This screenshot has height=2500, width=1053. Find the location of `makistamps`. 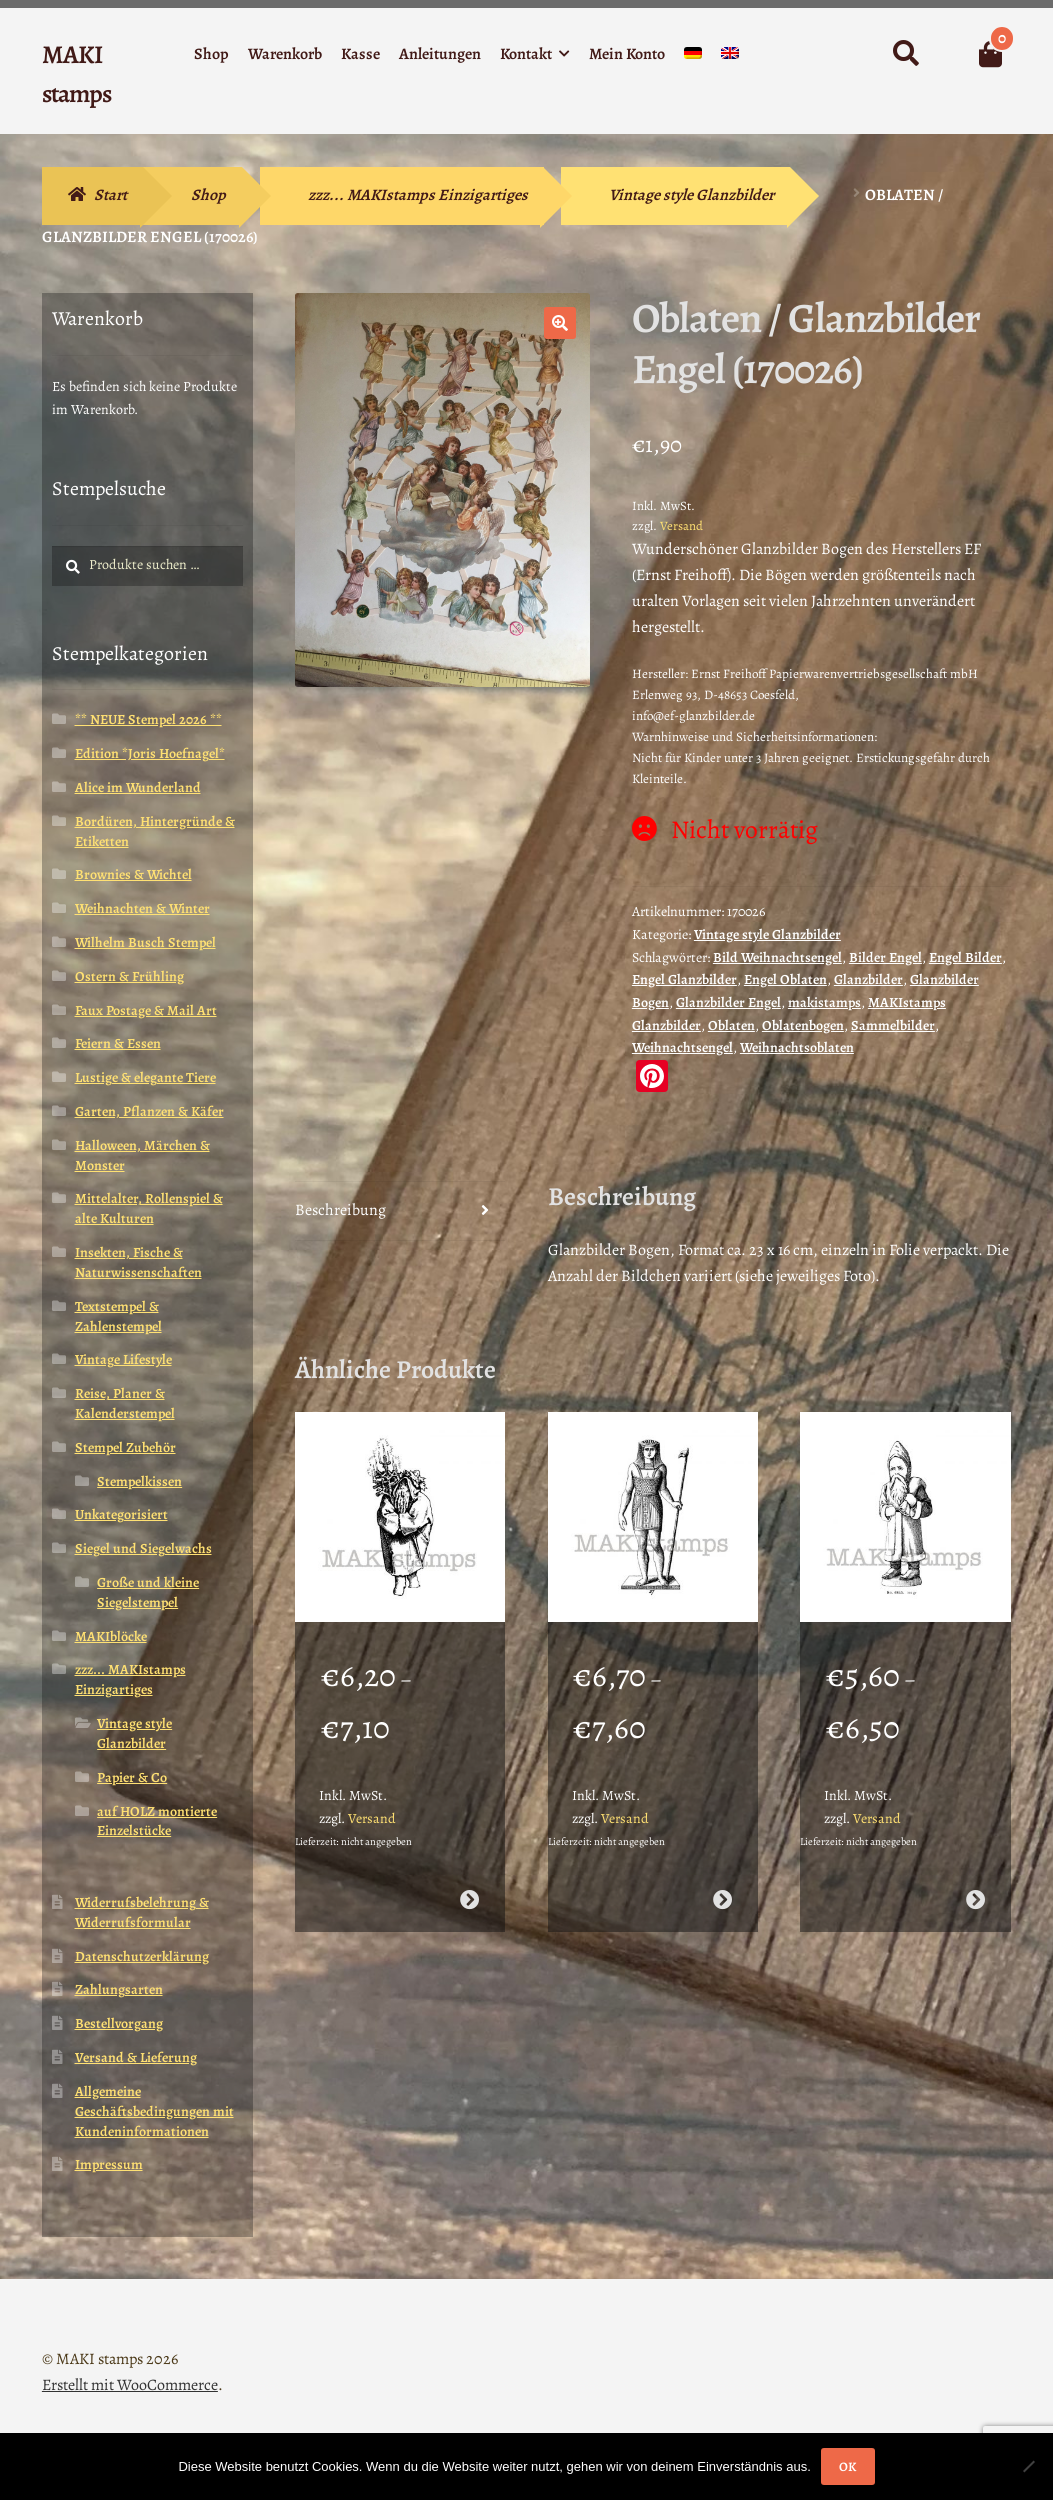

makistamps is located at coordinates (824, 1002).